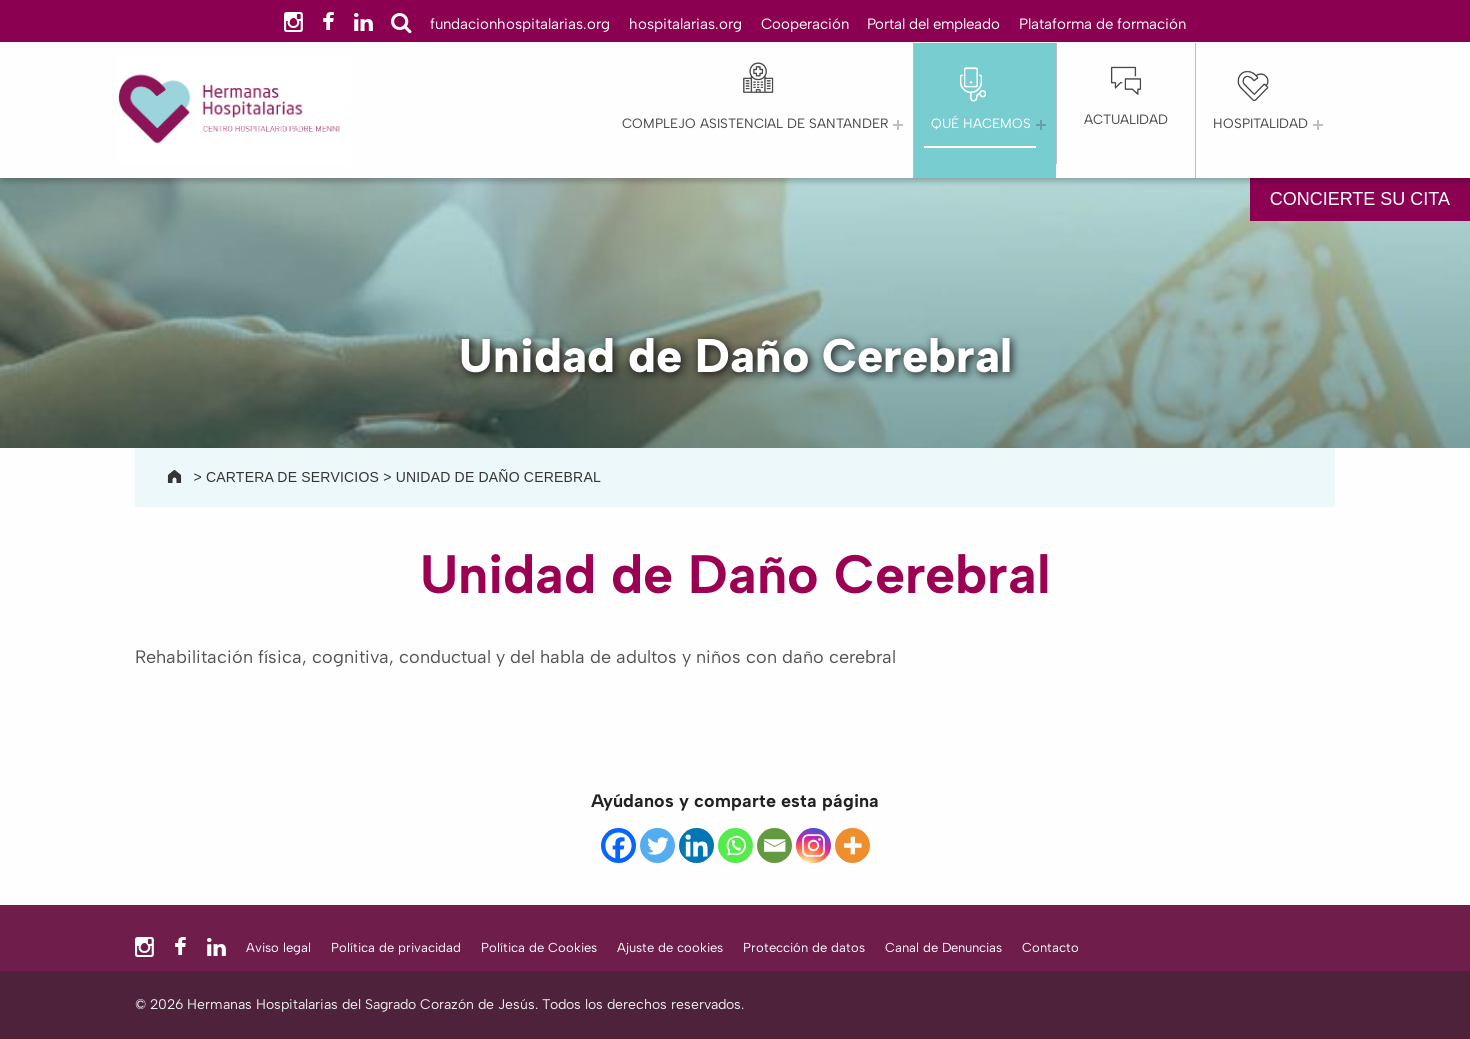 The width and height of the screenshot is (1470, 1039). Describe the element at coordinates (943, 947) in the screenshot. I see `Canal de Denuncias` at that location.